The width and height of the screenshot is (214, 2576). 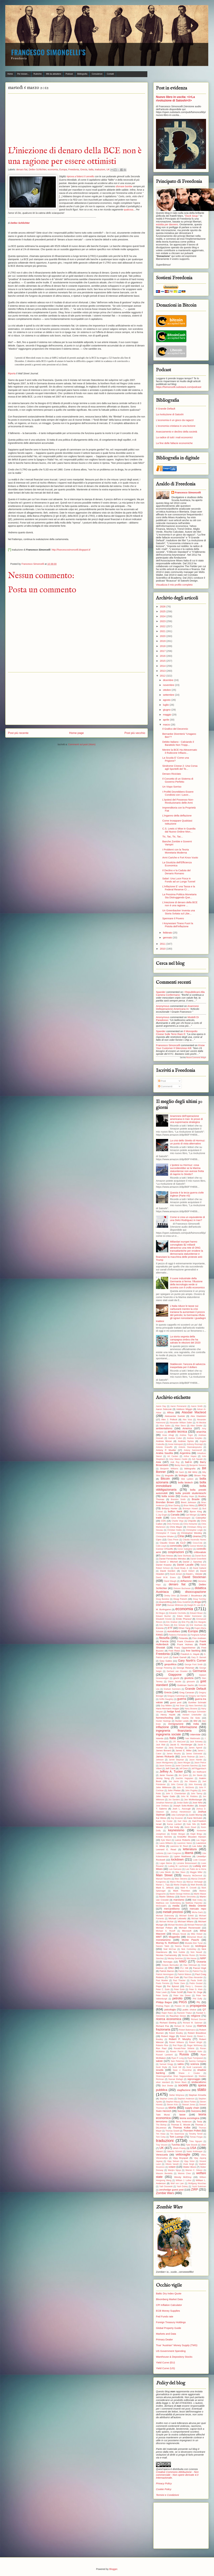 I want to click on ricerca economica, so click(x=168, y=2019).